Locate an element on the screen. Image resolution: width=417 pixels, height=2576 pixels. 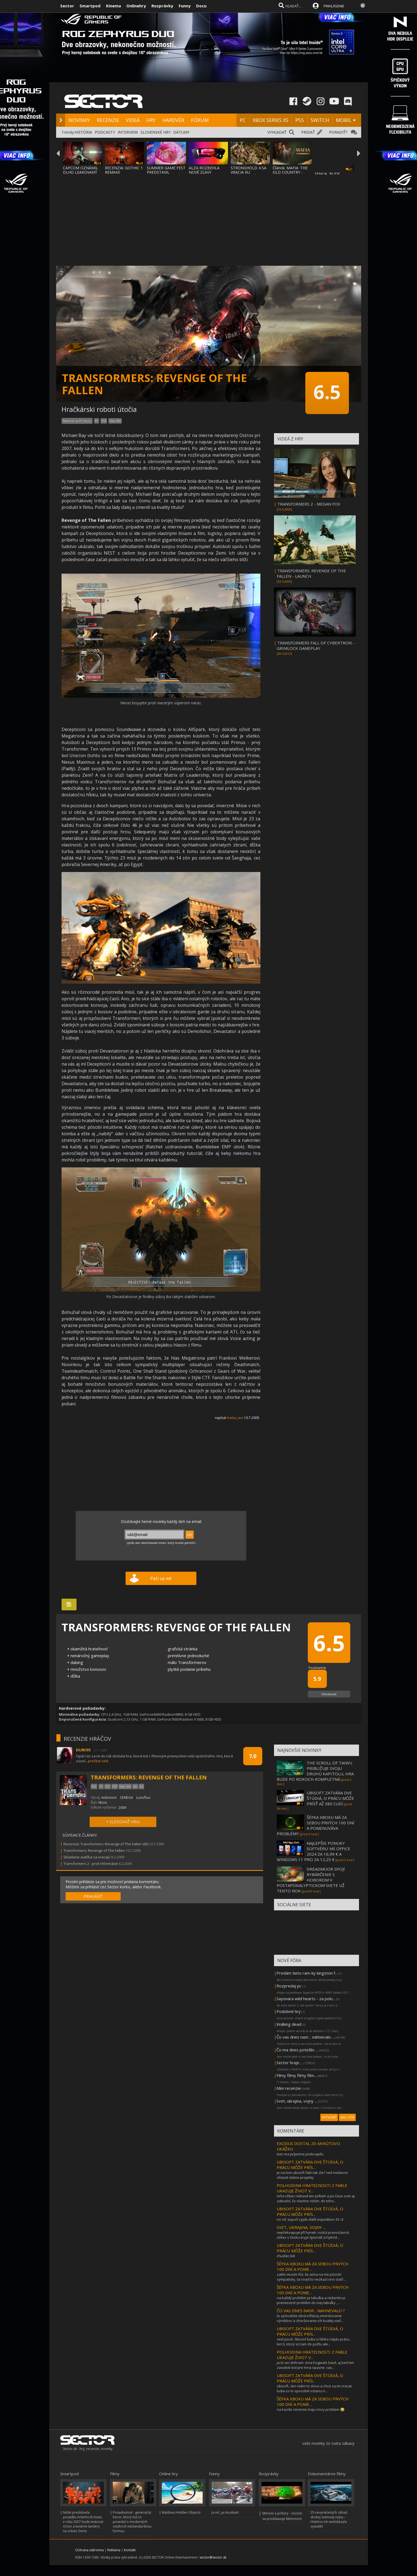
sector@sector.sk is located at coordinates (213, 2557).